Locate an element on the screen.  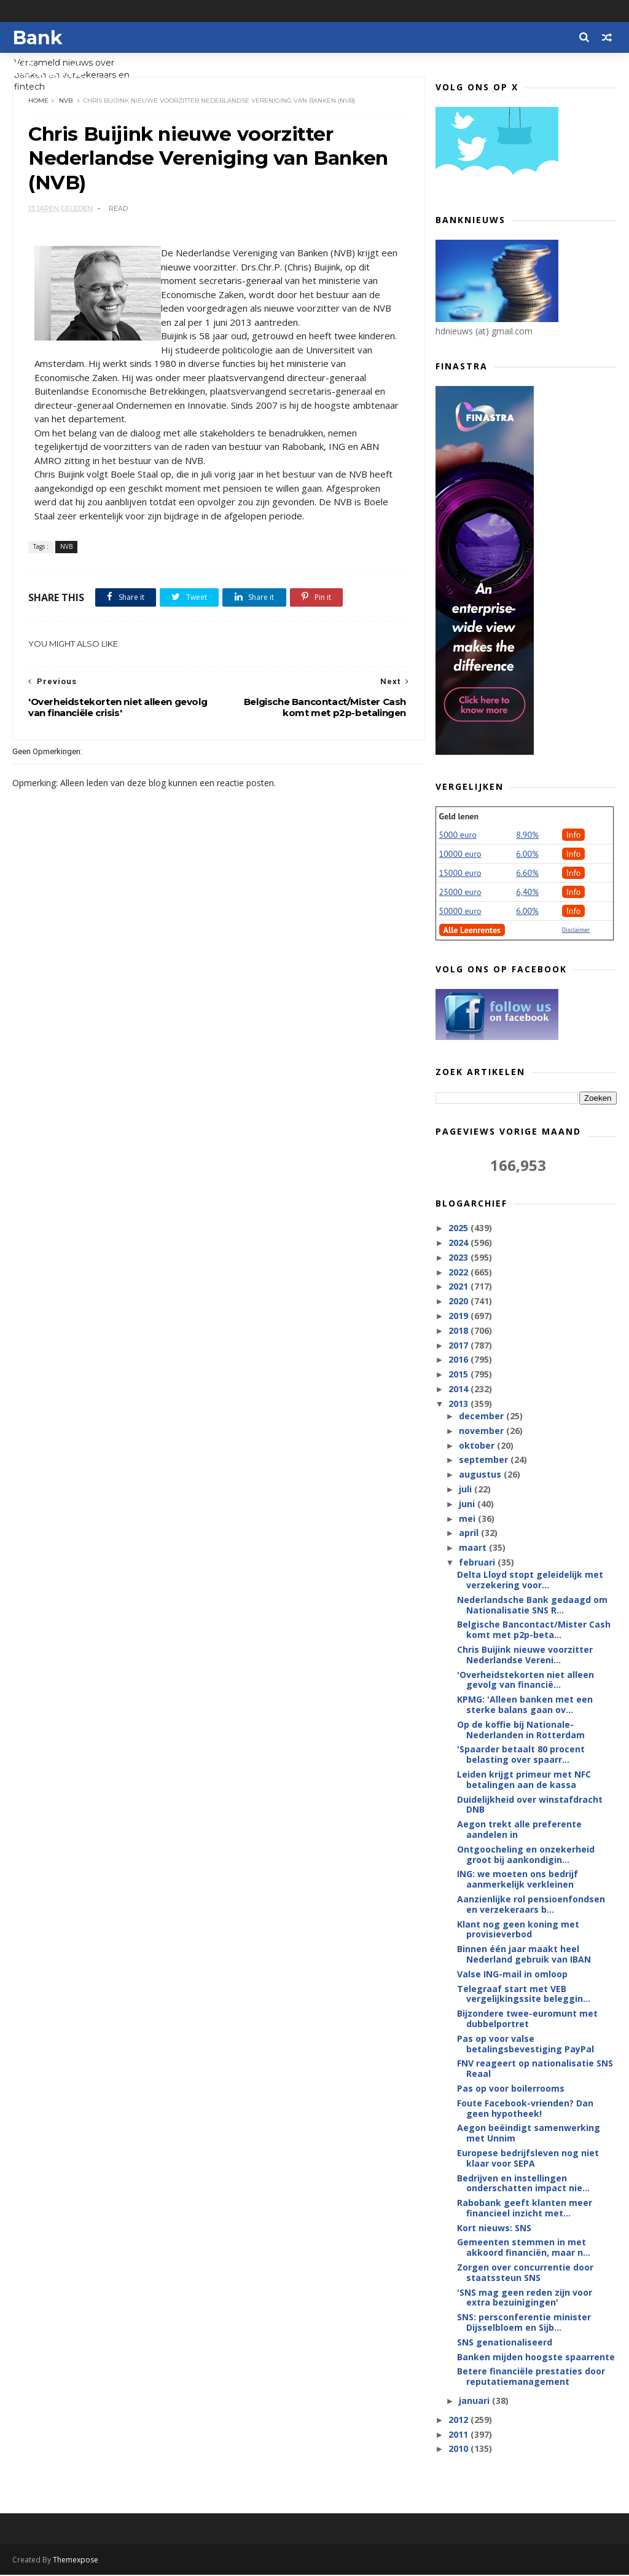
2010 is located at coordinates (459, 2449).